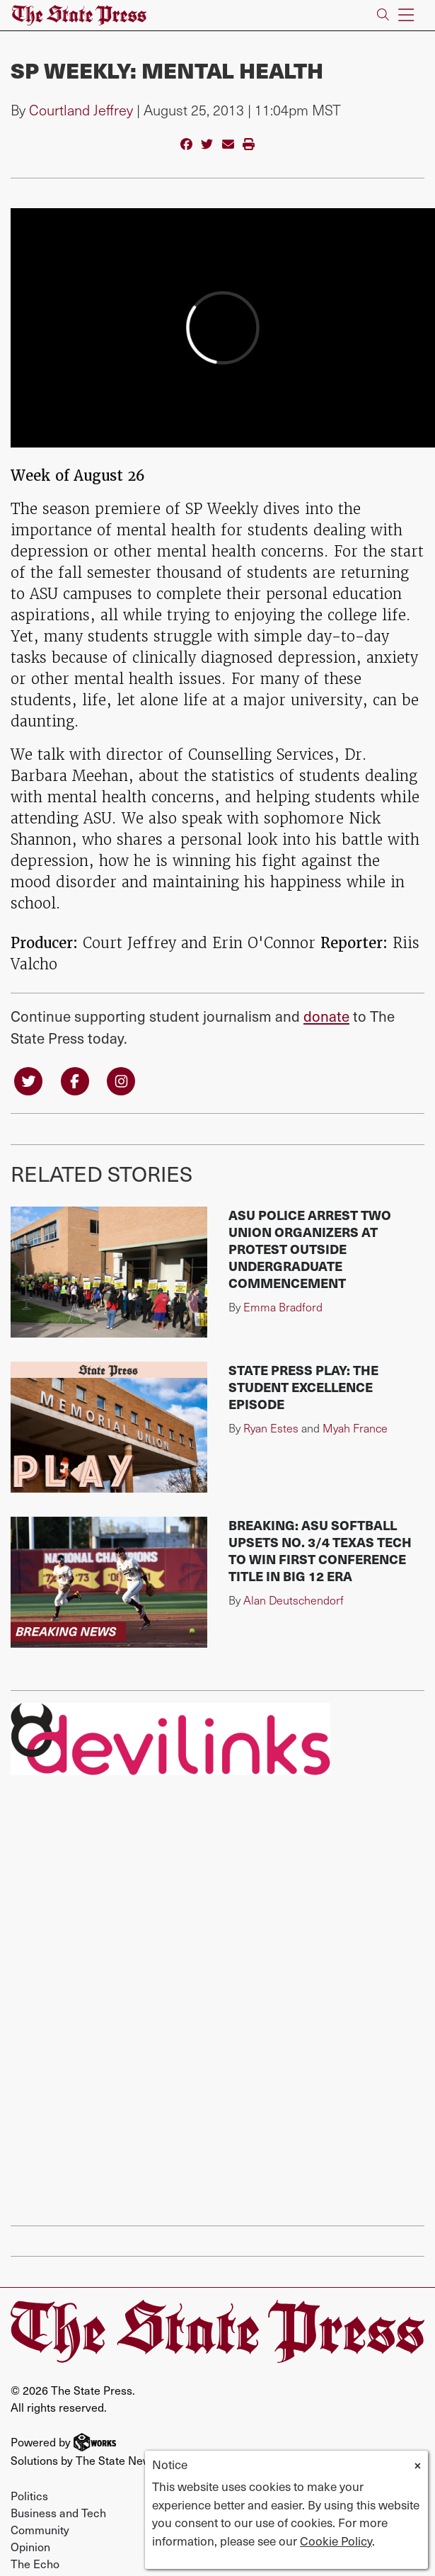 This screenshot has width=435, height=2576. What do you see at coordinates (293, 1599) in the screenshot?
I see `Alan Deutschendorf` at bounding box center [293, 1599].